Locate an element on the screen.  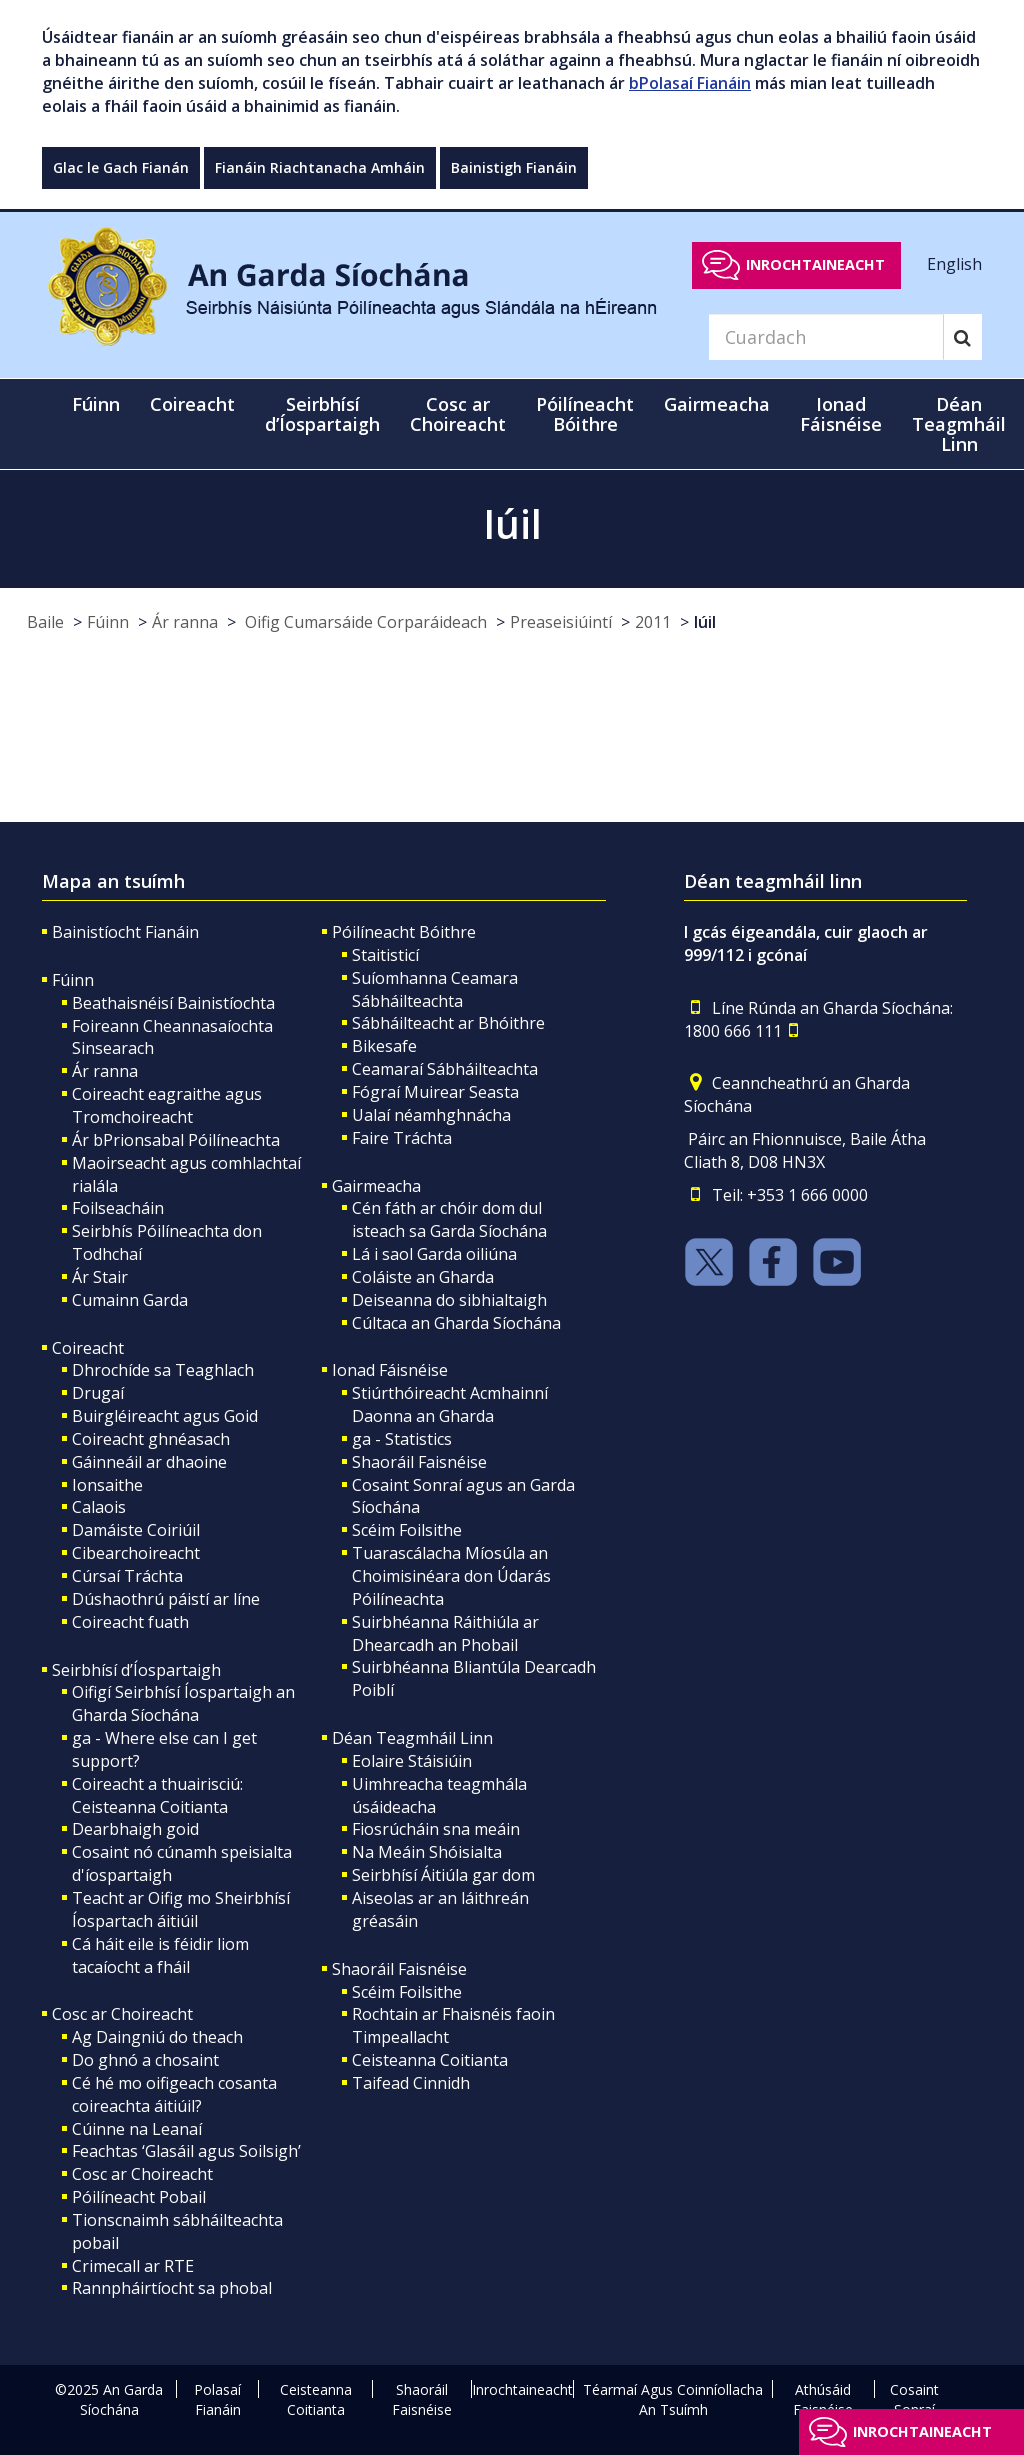
Seirbhísí d’Íospartaigh is located at coordinates (136, 1670).